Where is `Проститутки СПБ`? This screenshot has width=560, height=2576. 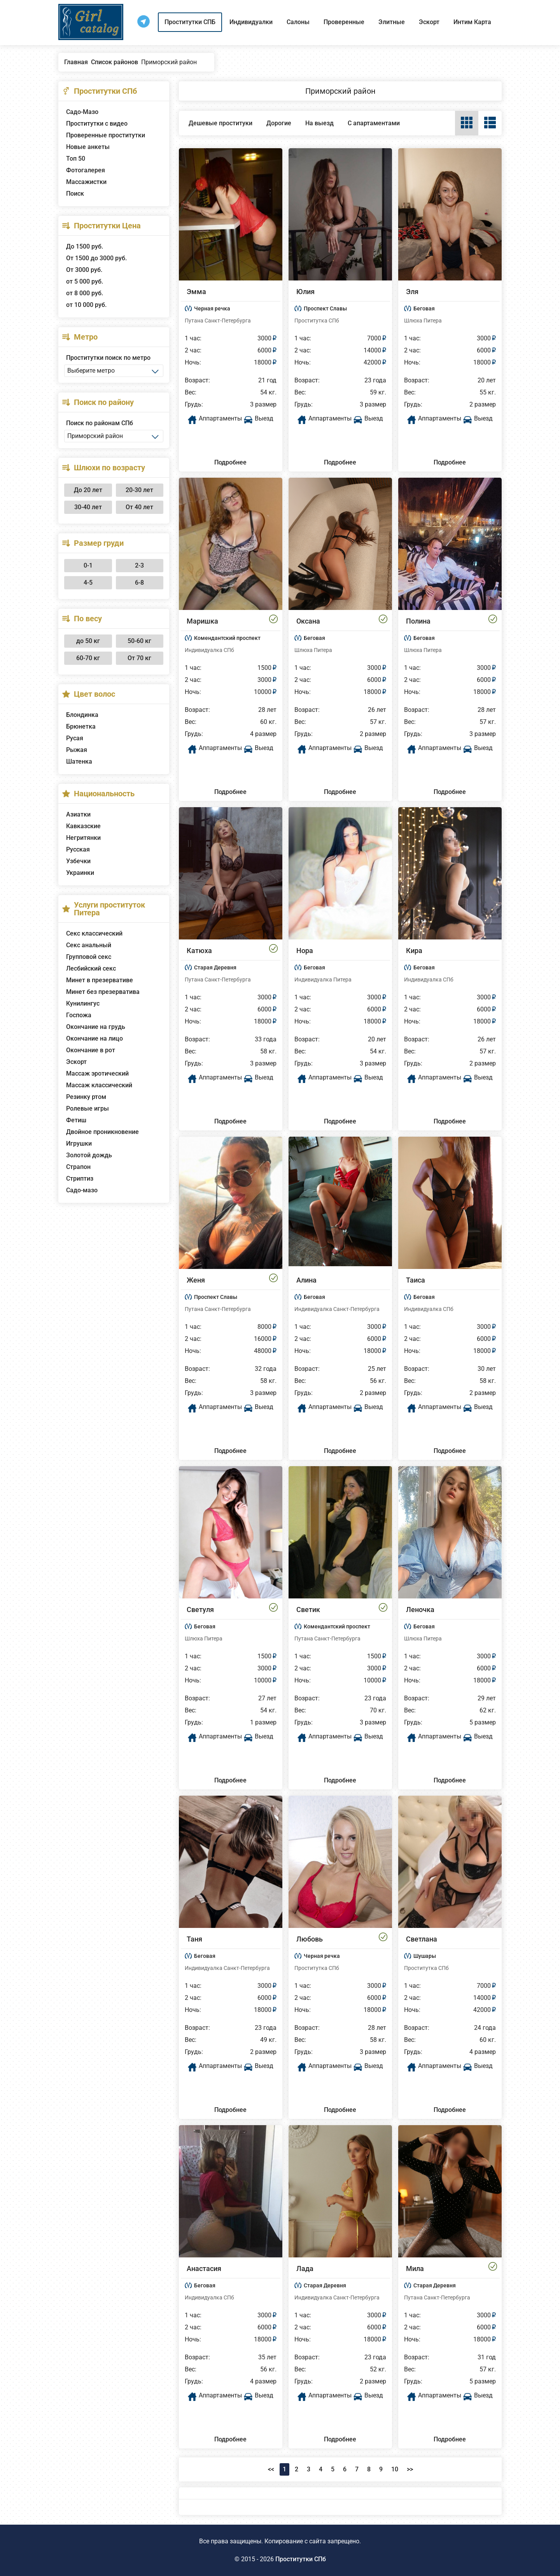
Проститутки СПБ is located at coordinates (189, 22).